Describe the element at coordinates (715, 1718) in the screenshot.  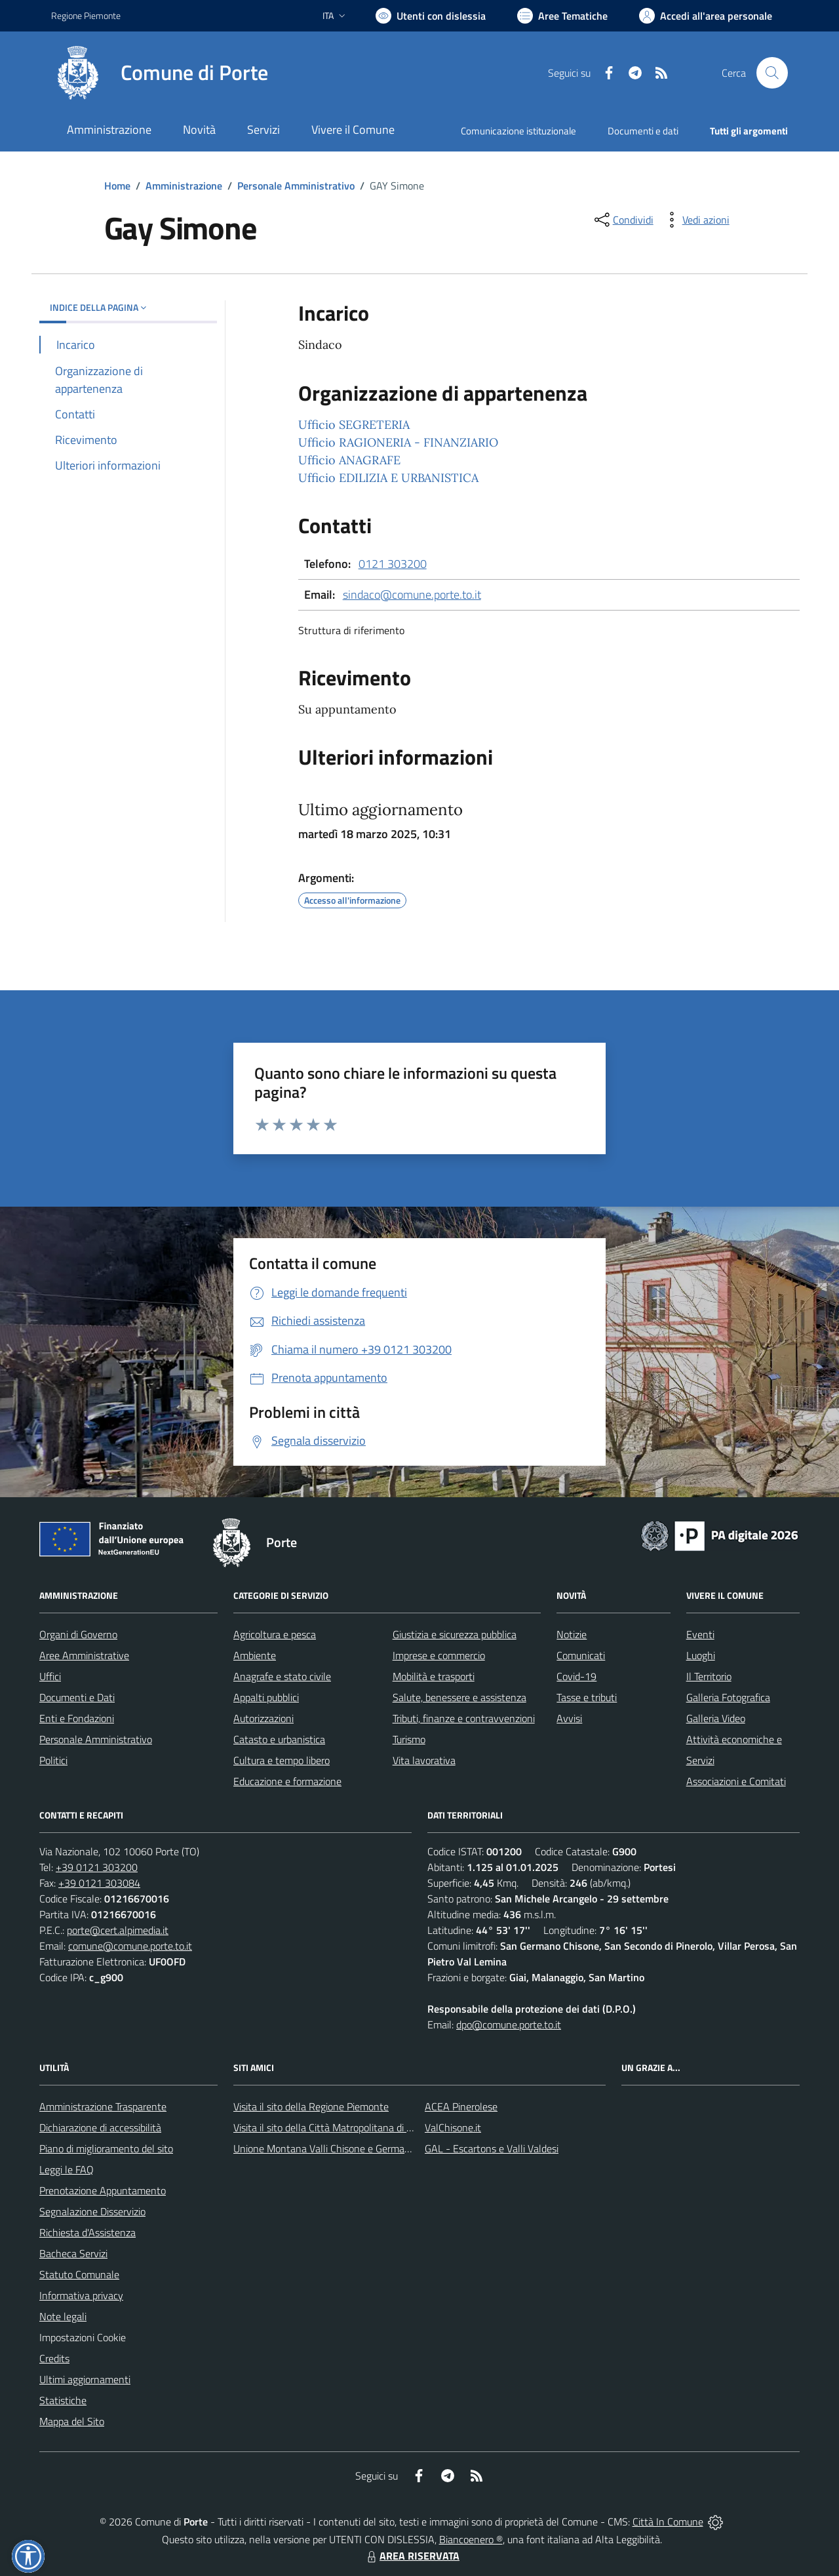
I see `Galleria Video` at that location.